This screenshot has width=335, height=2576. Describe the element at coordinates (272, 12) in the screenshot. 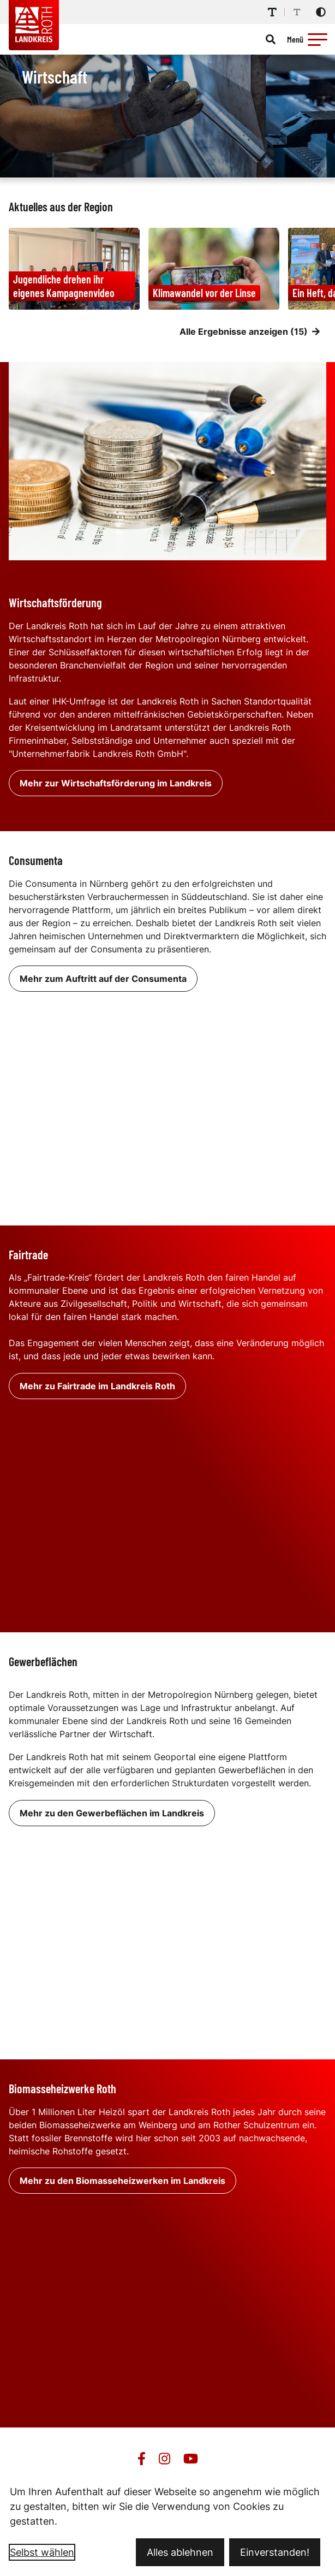

I see `[Schriftgröße erhöhen]` at that location.